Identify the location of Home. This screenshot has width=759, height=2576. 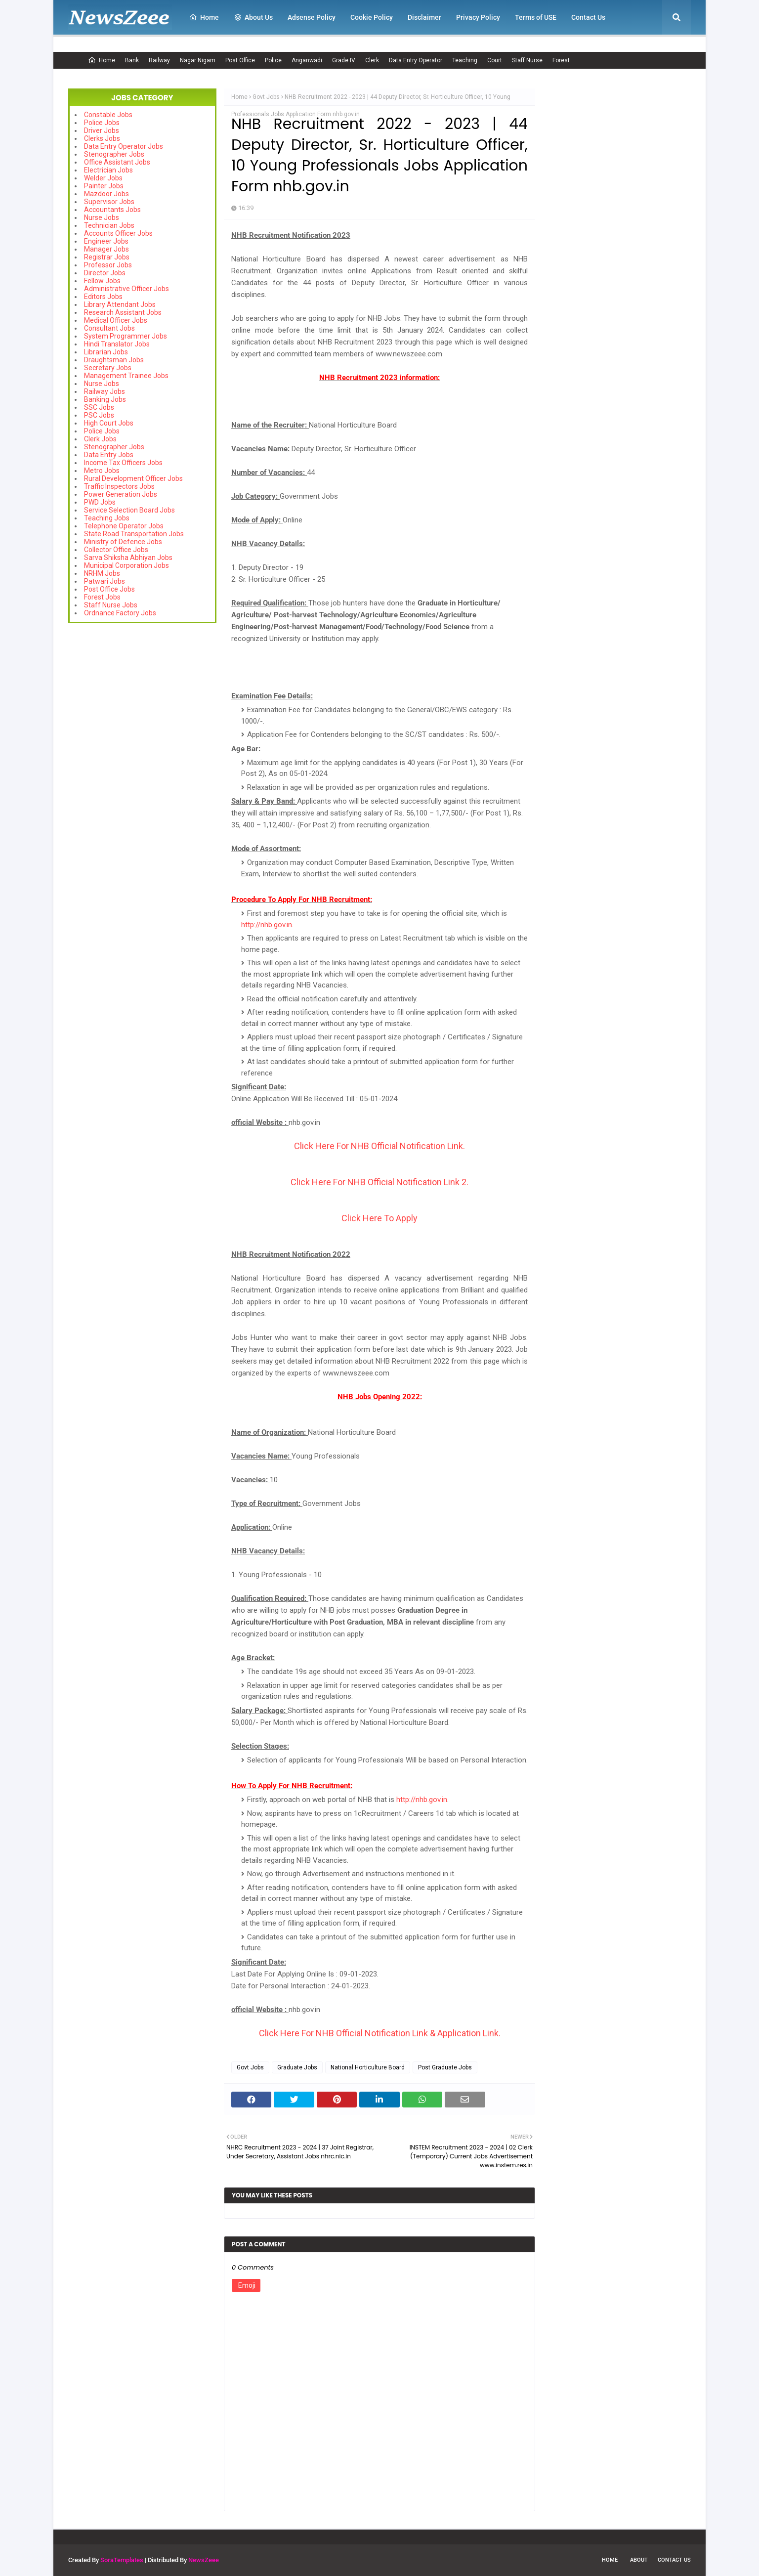
(101, 60).